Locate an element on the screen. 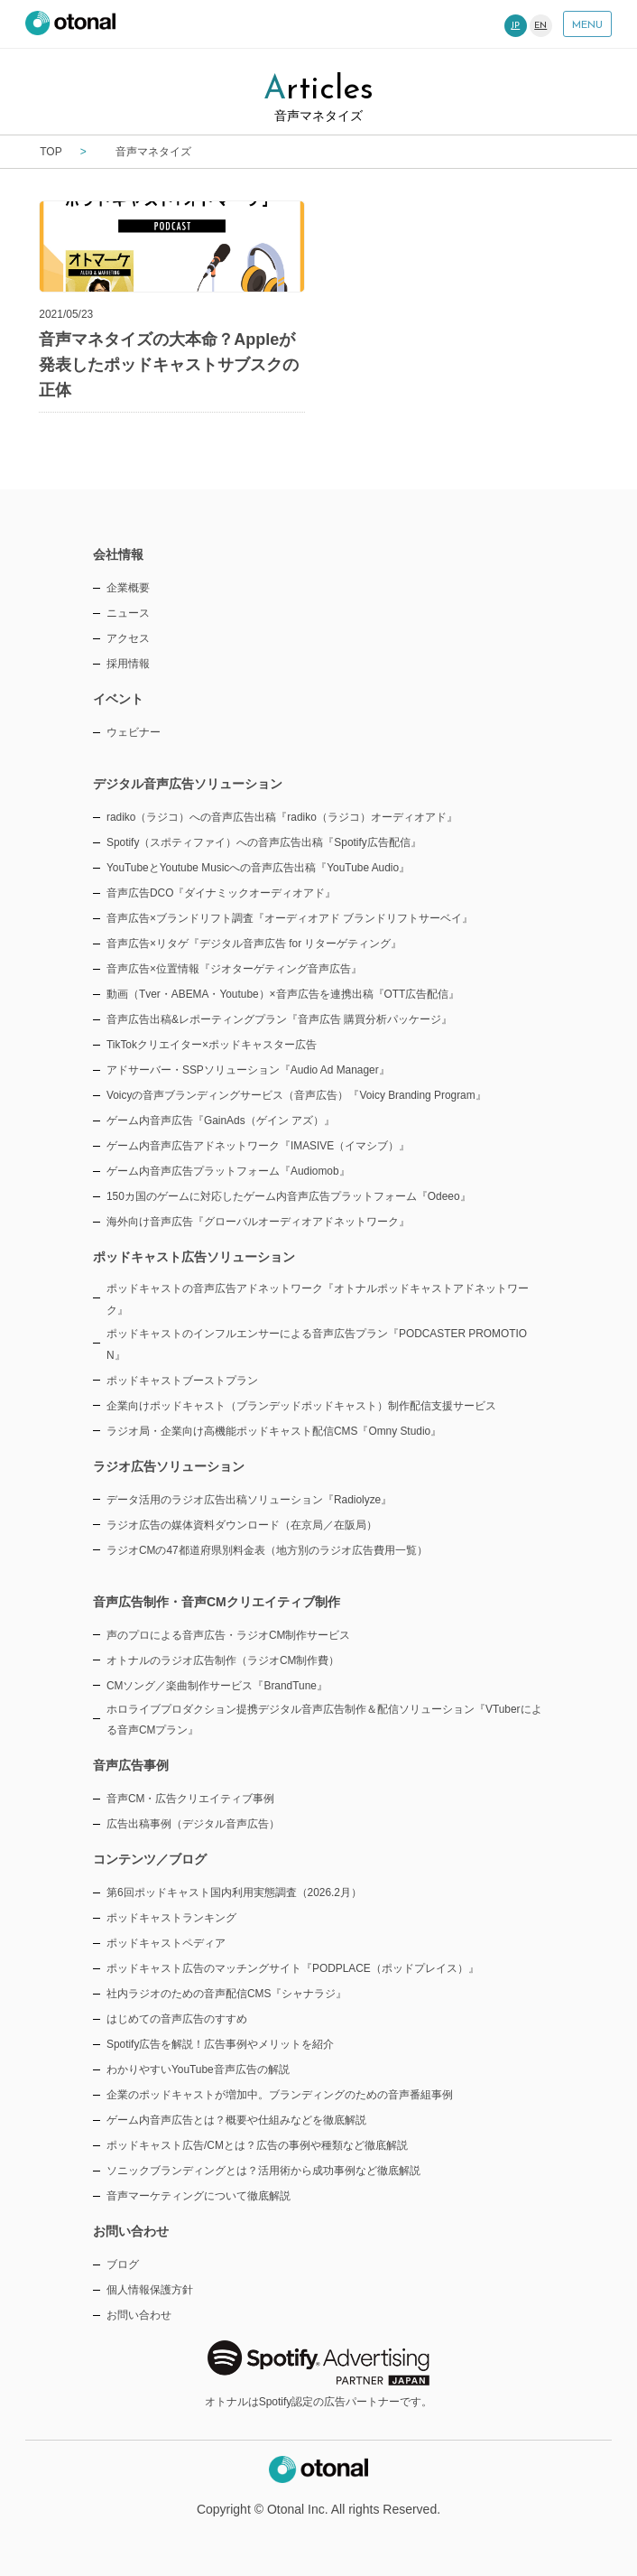 The image size is (637, 2576). 企業のポッドキャストが増加中。ブランディングのための音声番組事例 is located at coordinates (279, 2094).